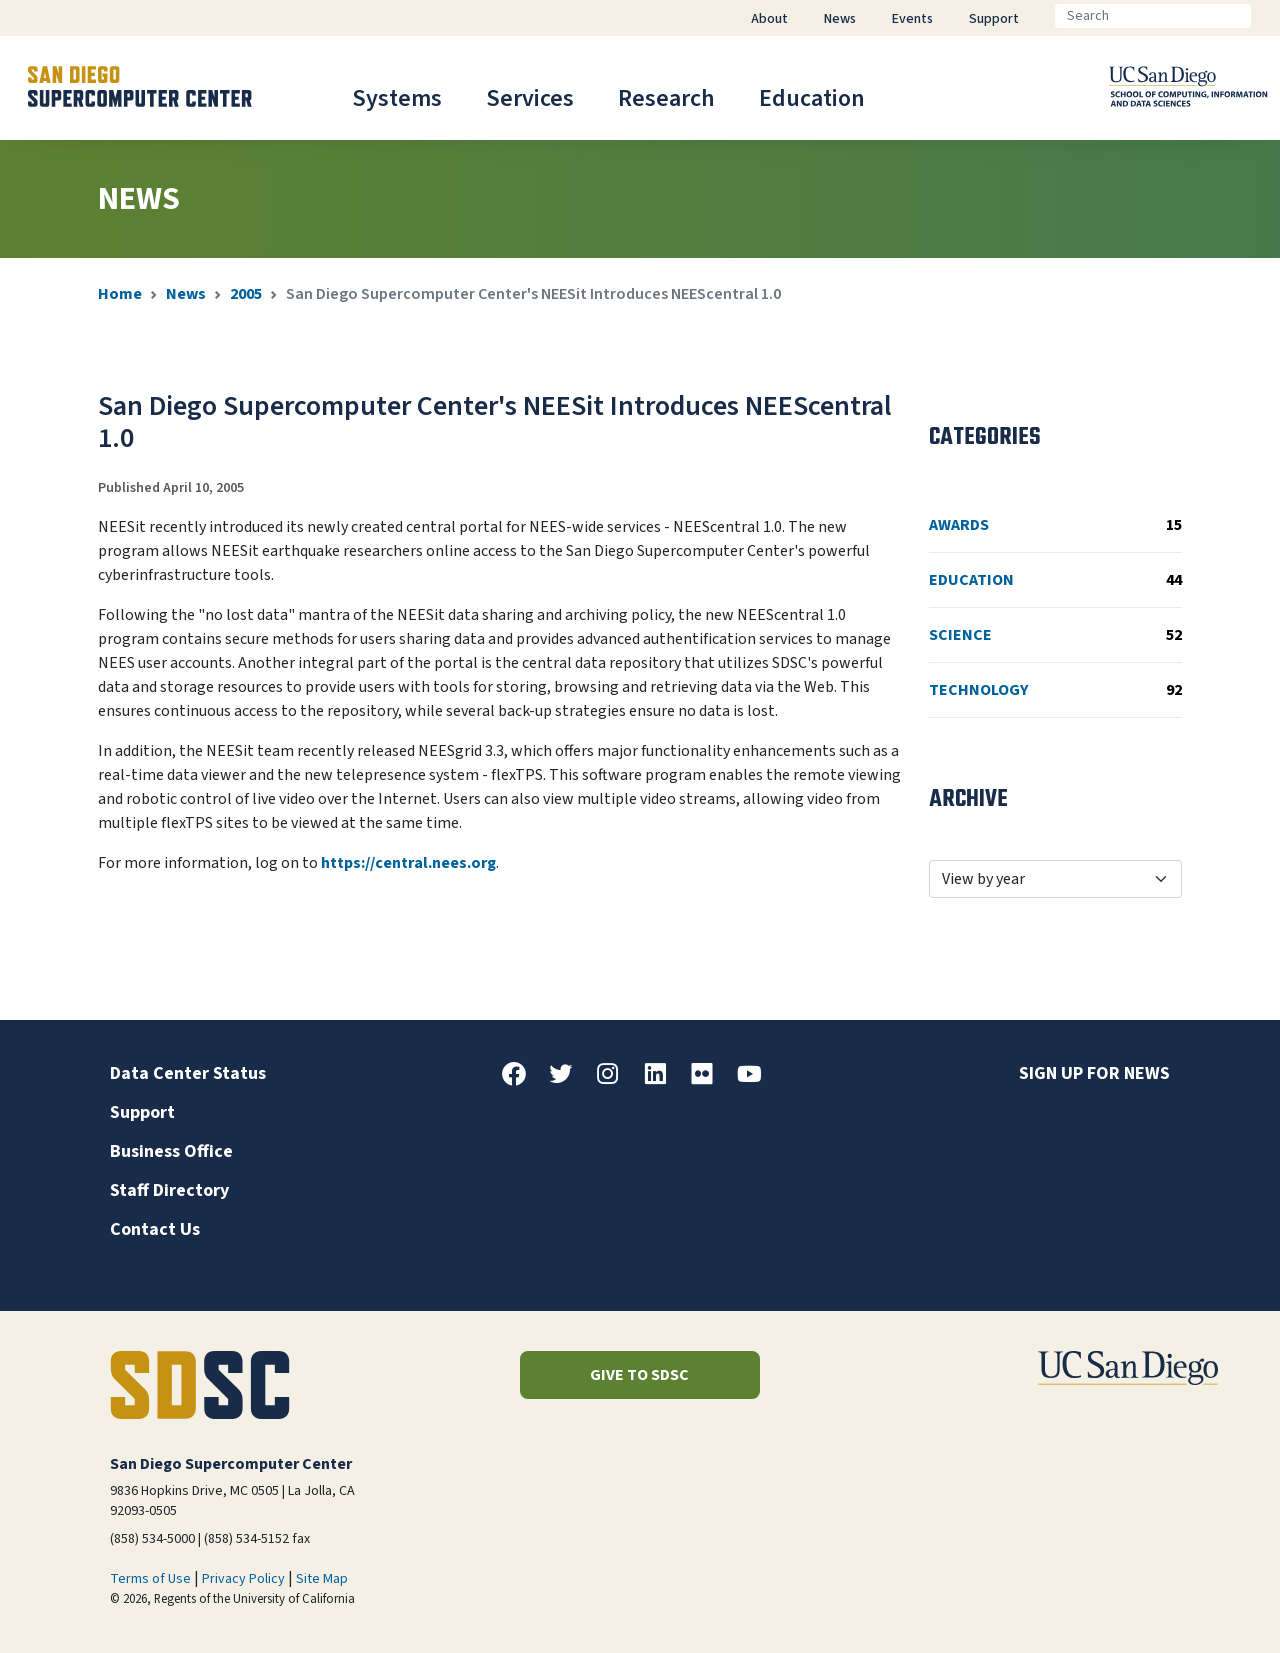 The image size is (1280, 1653). I want to click on Privacy Policy, so click(243, 1579).